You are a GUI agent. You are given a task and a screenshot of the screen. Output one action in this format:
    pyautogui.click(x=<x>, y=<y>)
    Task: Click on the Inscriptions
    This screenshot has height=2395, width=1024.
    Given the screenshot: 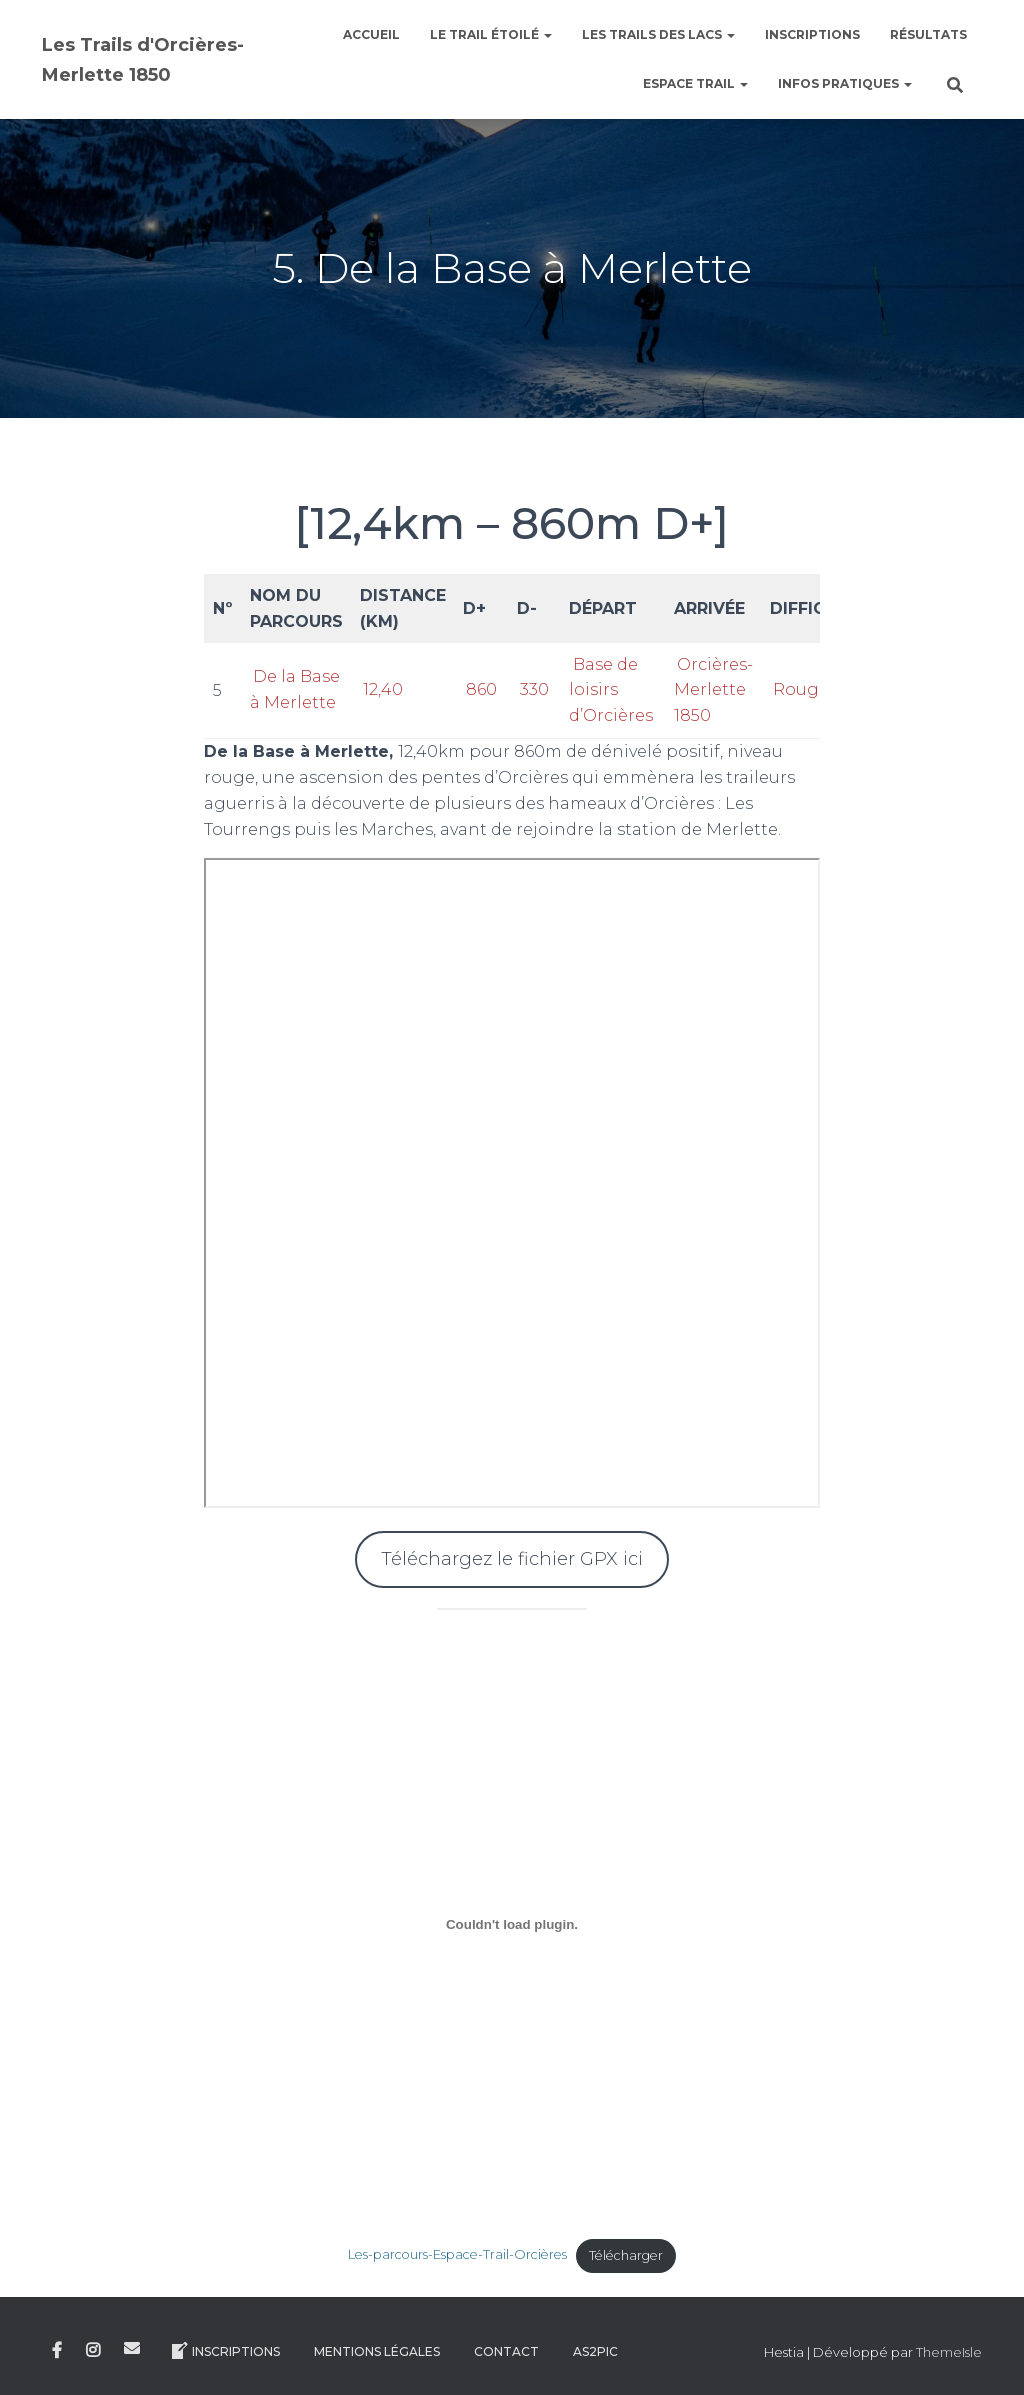 What is the action you would take?
    pyautogui.click(x=812, y=34)
    